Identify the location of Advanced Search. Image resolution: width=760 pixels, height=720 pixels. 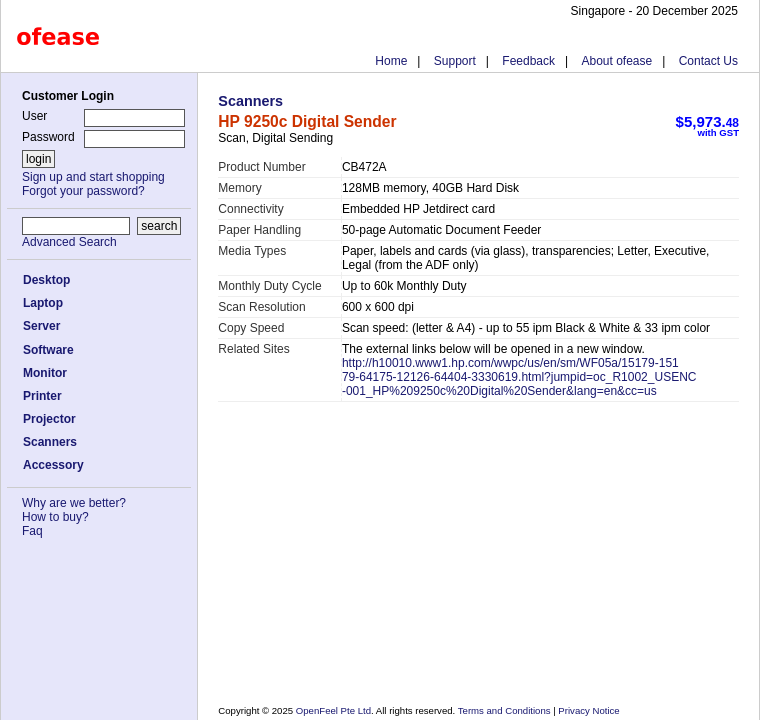
(69, 242).